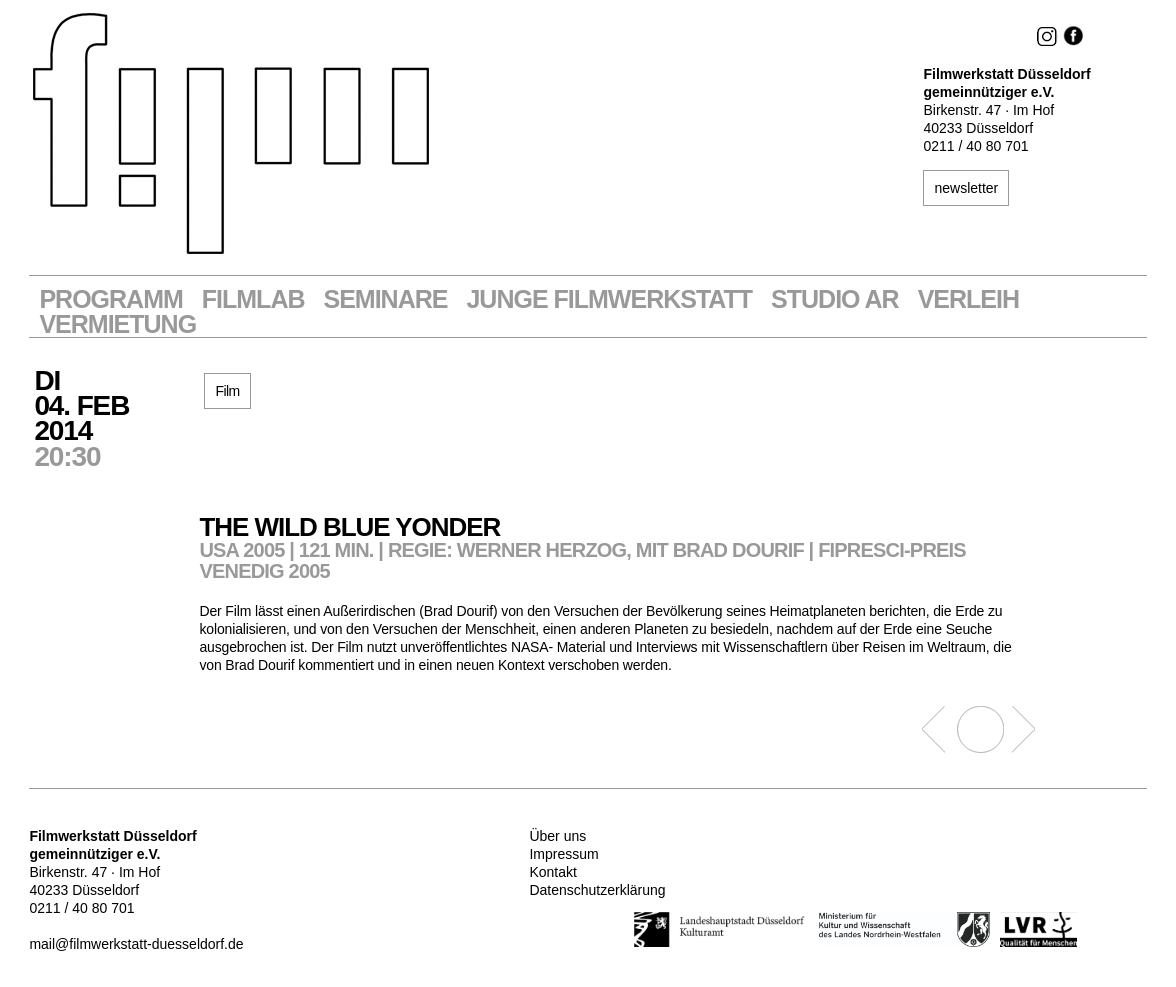  Describe the element at coordinates (117, 324) in the screenshot. I see `Vermietung` at that location.